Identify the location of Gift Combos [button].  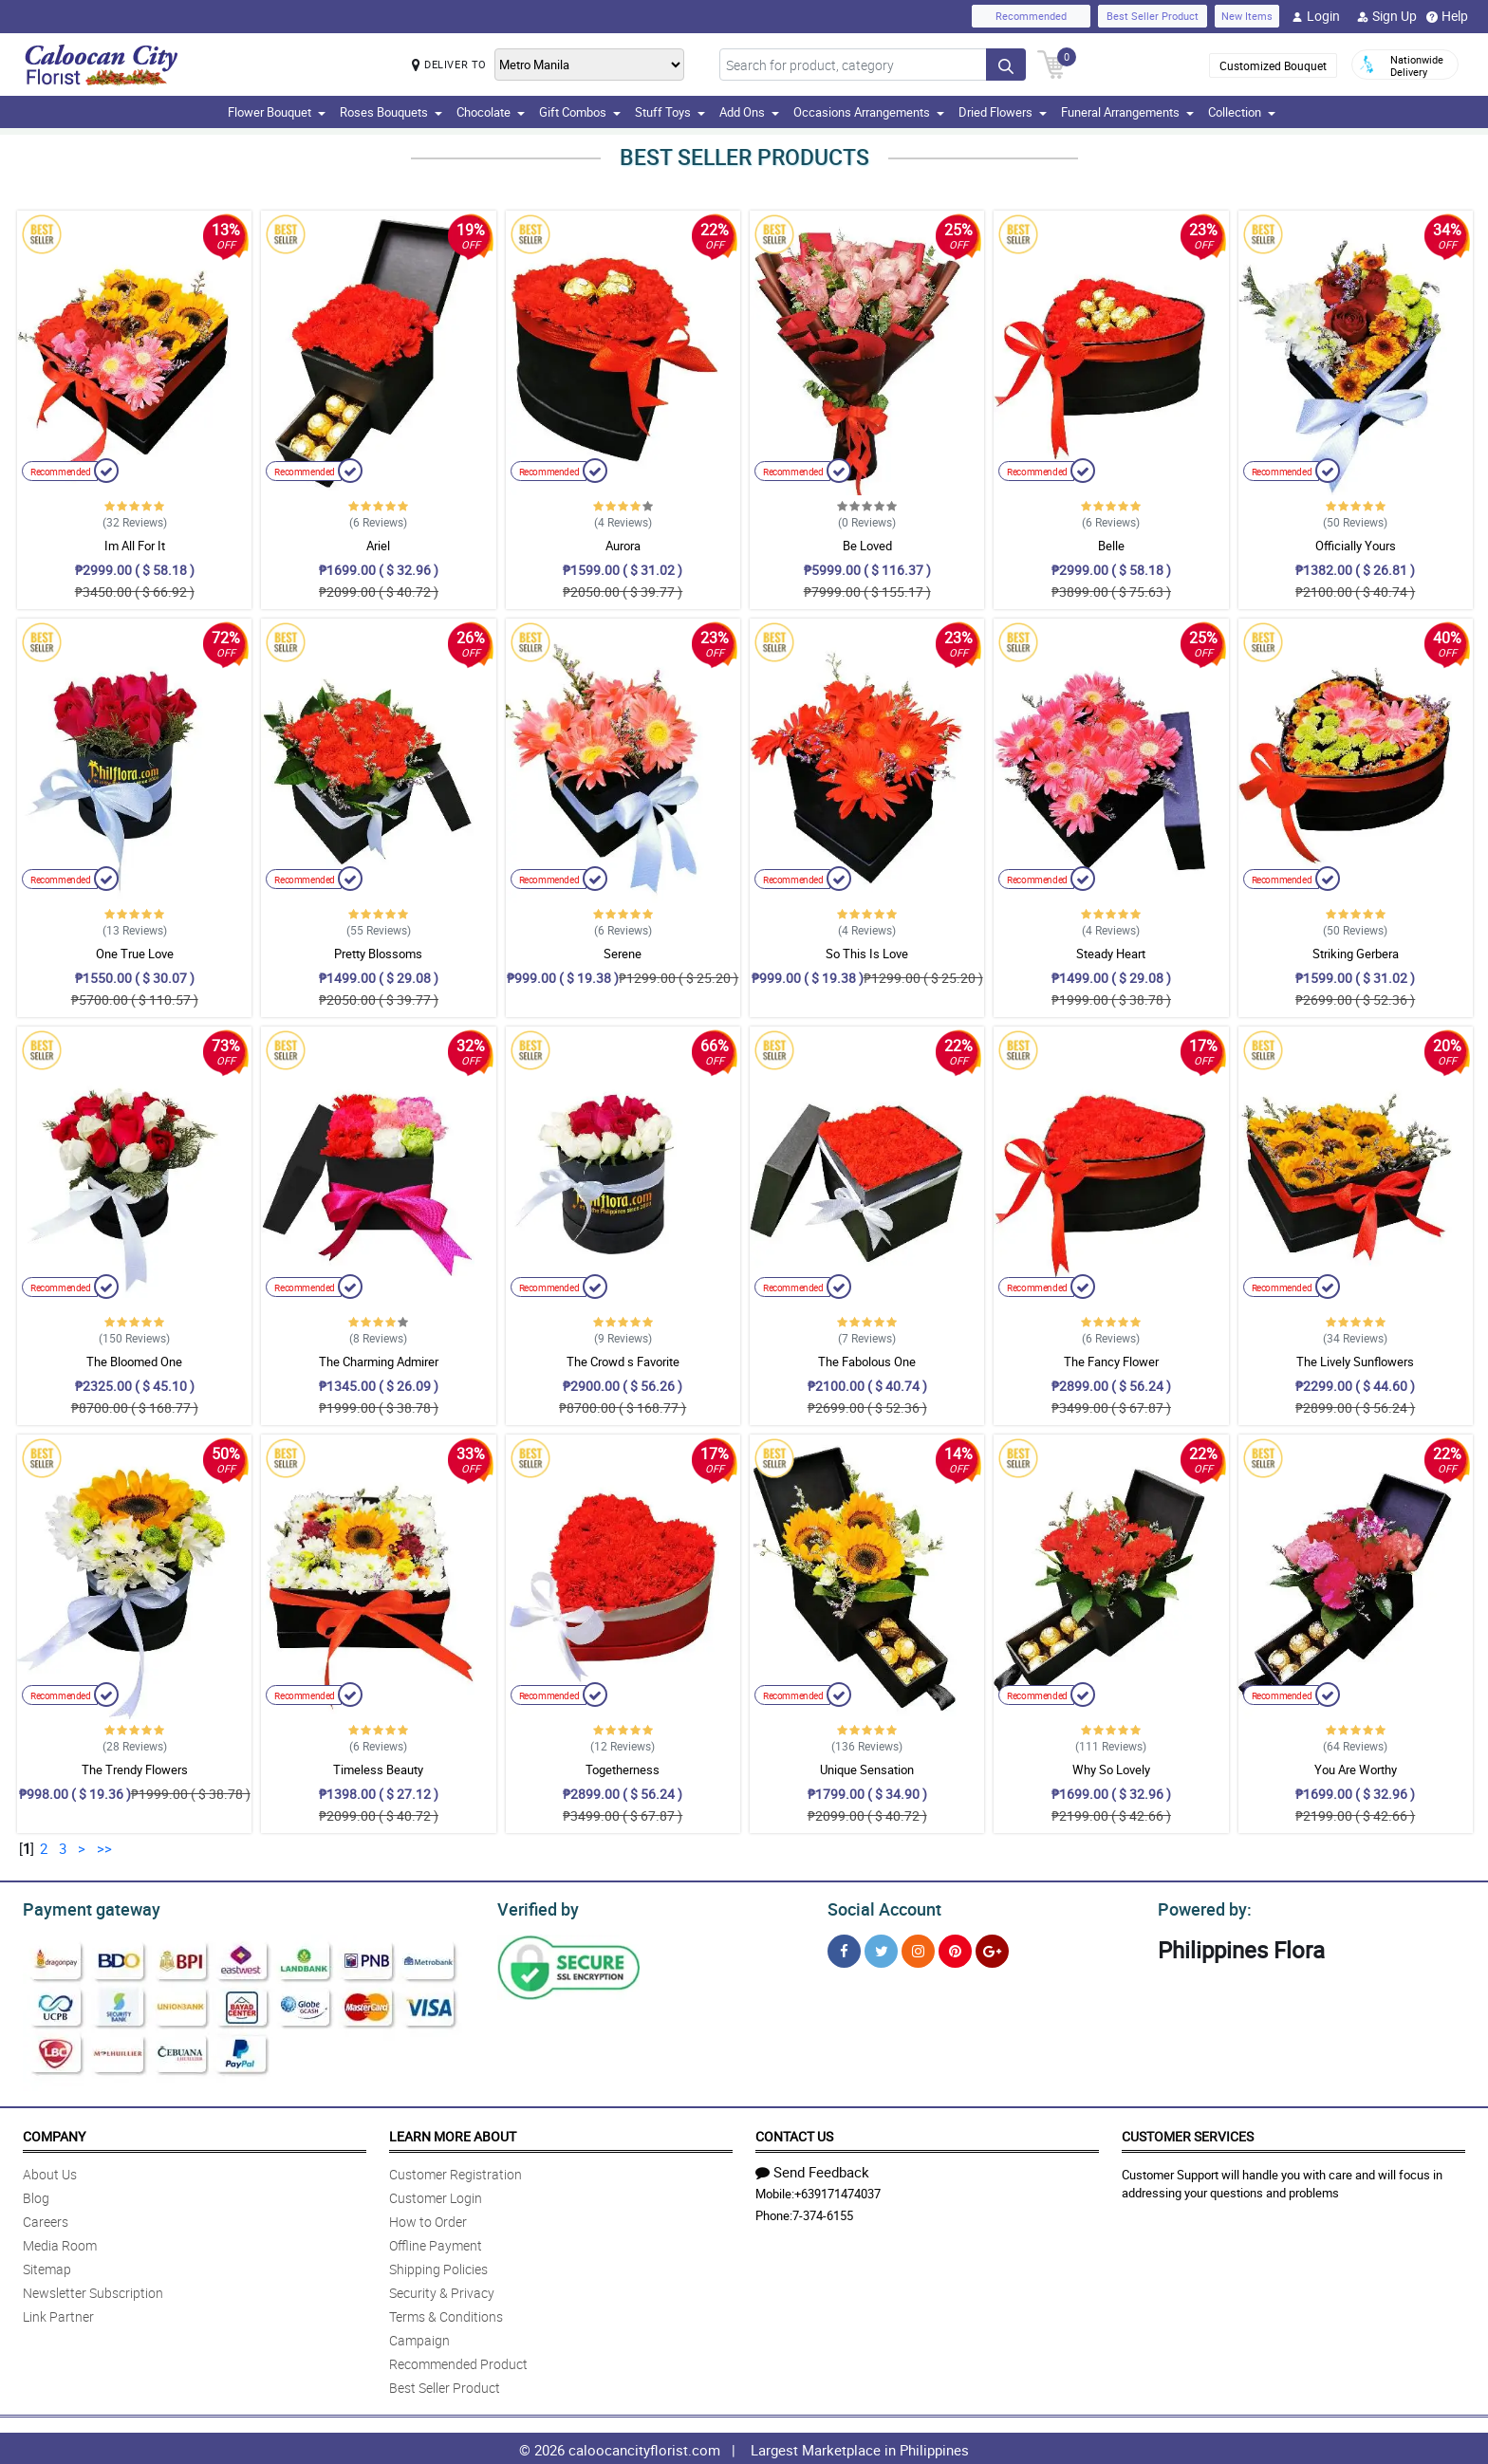
(580, 111).